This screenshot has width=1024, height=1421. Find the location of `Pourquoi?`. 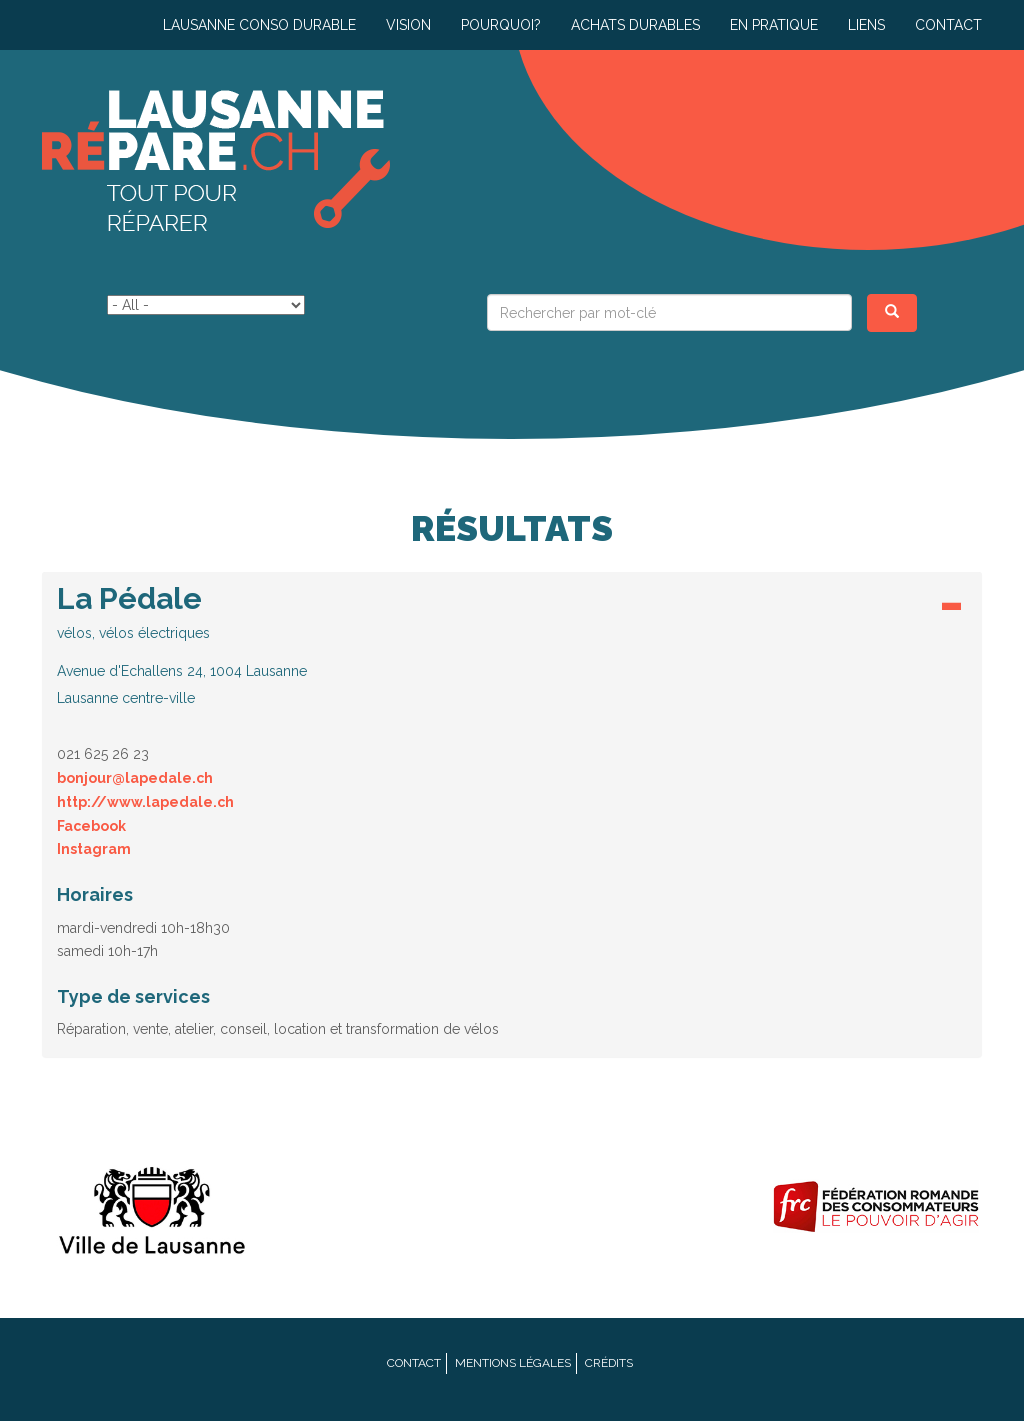

Pourquoi? is located at coordinates (501, 25).